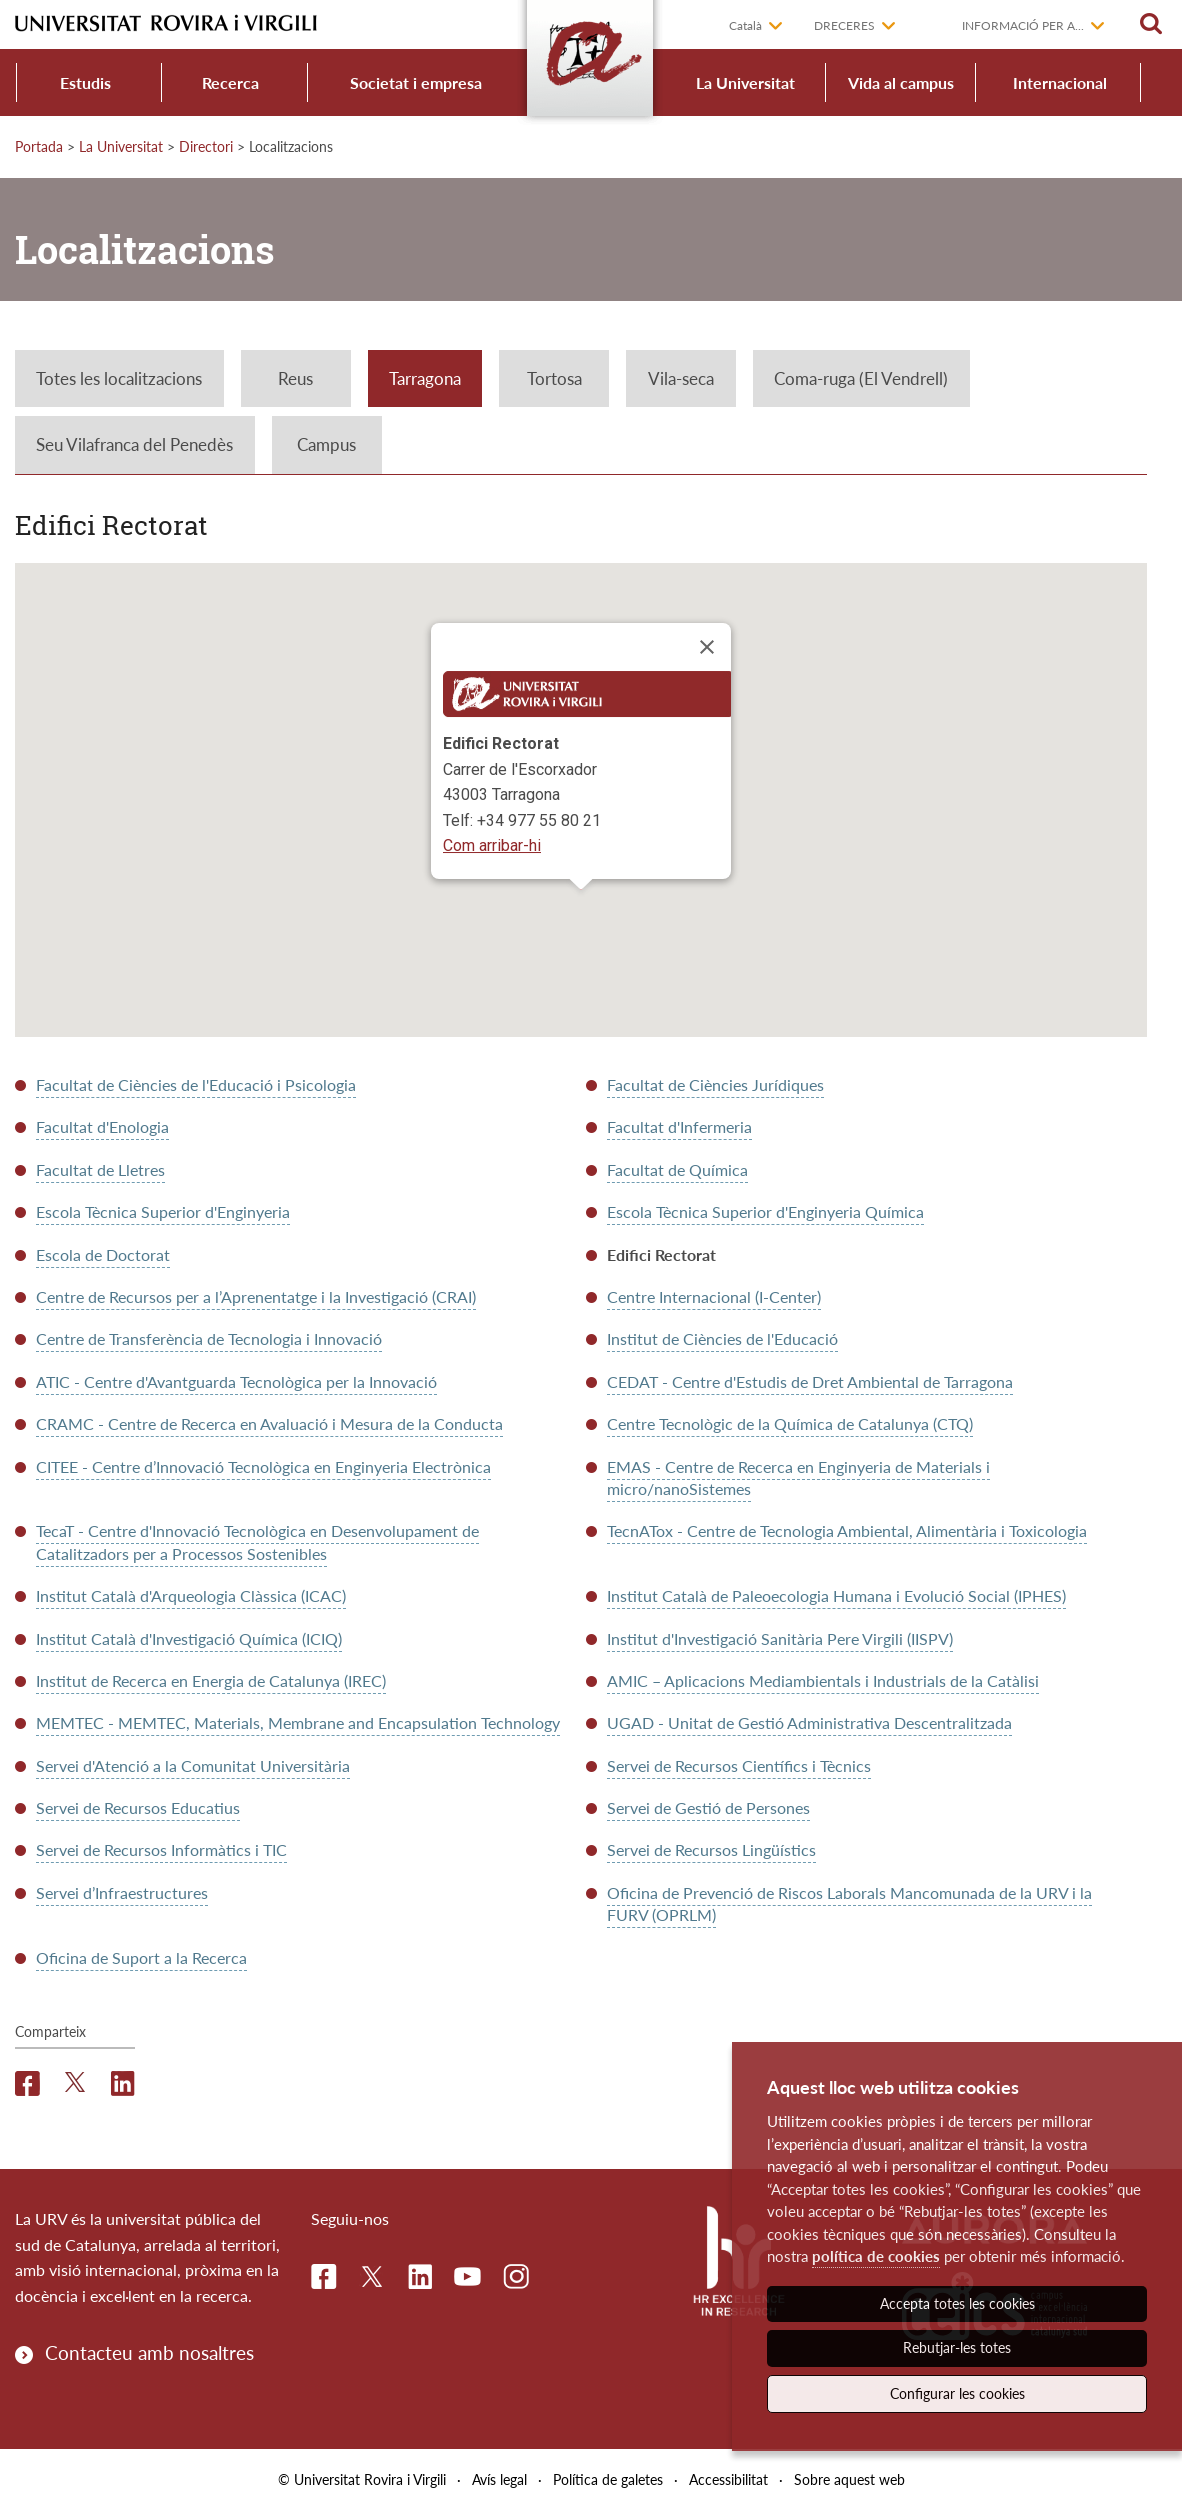 This screenshot has height=2511, width=1182. Describe the element at coordinates (714, 1296) in the screenshot. I see `Centre Internacional (I-Center)` at that location.